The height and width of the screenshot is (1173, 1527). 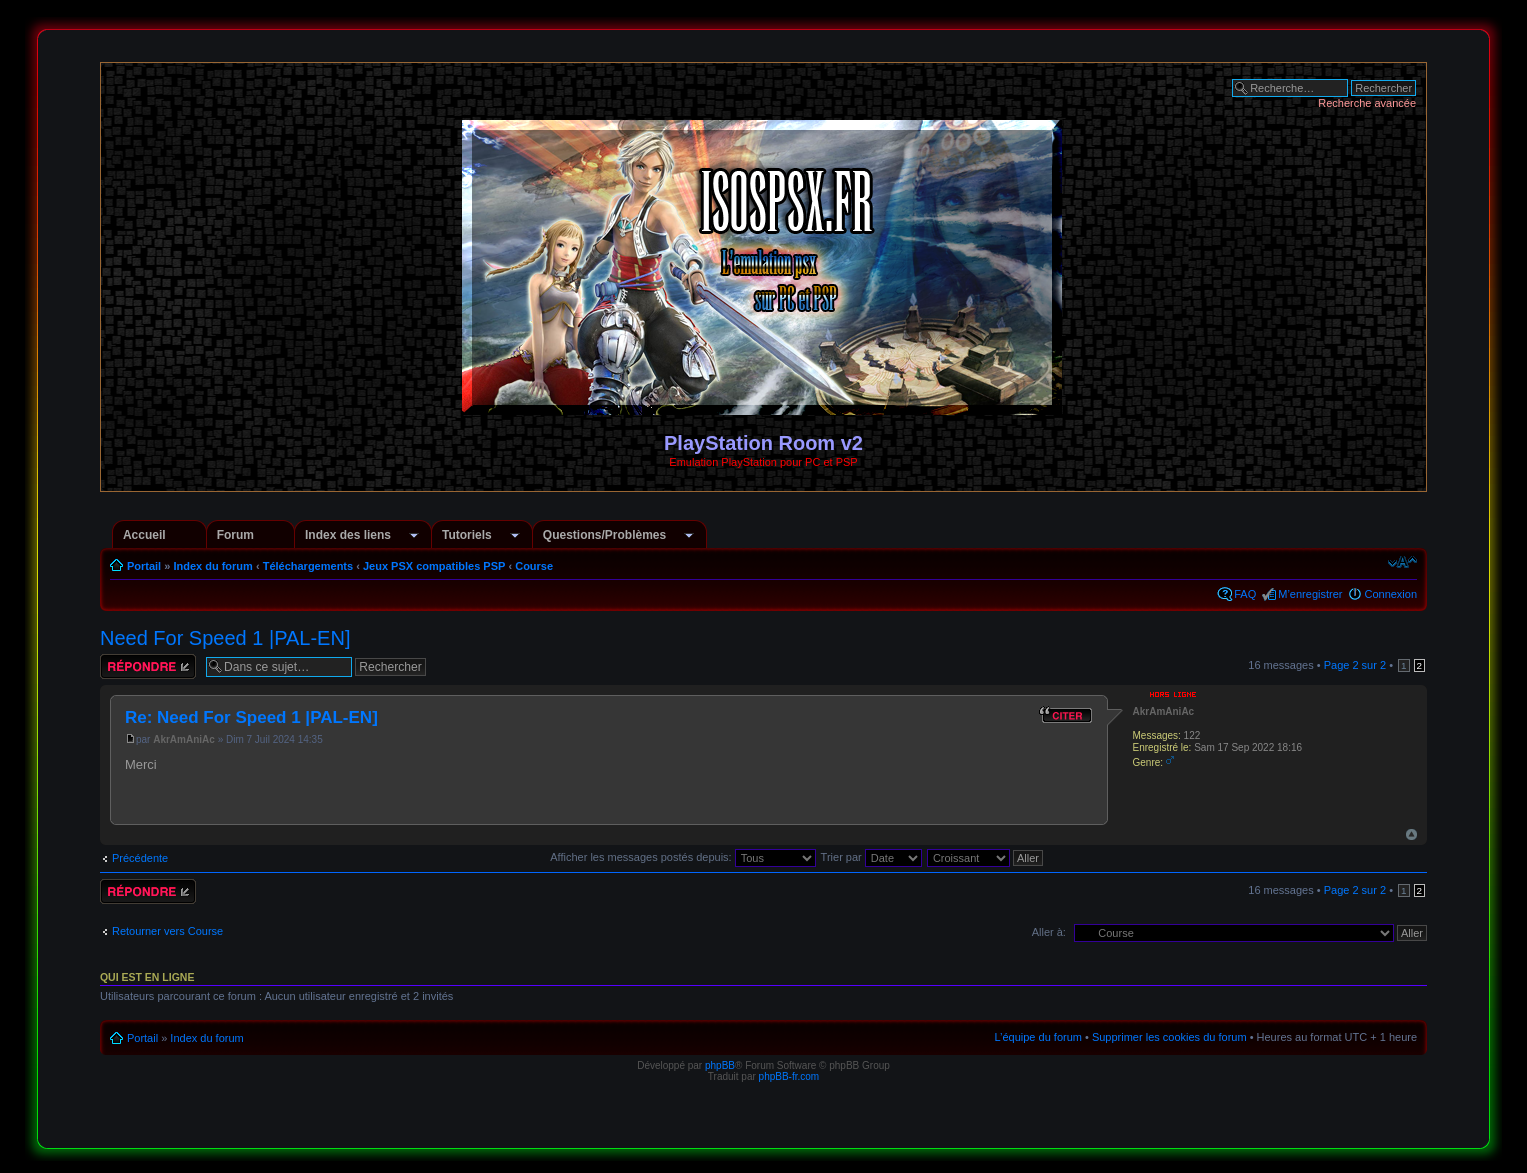 I want to click on Index des liens, so click(x=348, y=535).